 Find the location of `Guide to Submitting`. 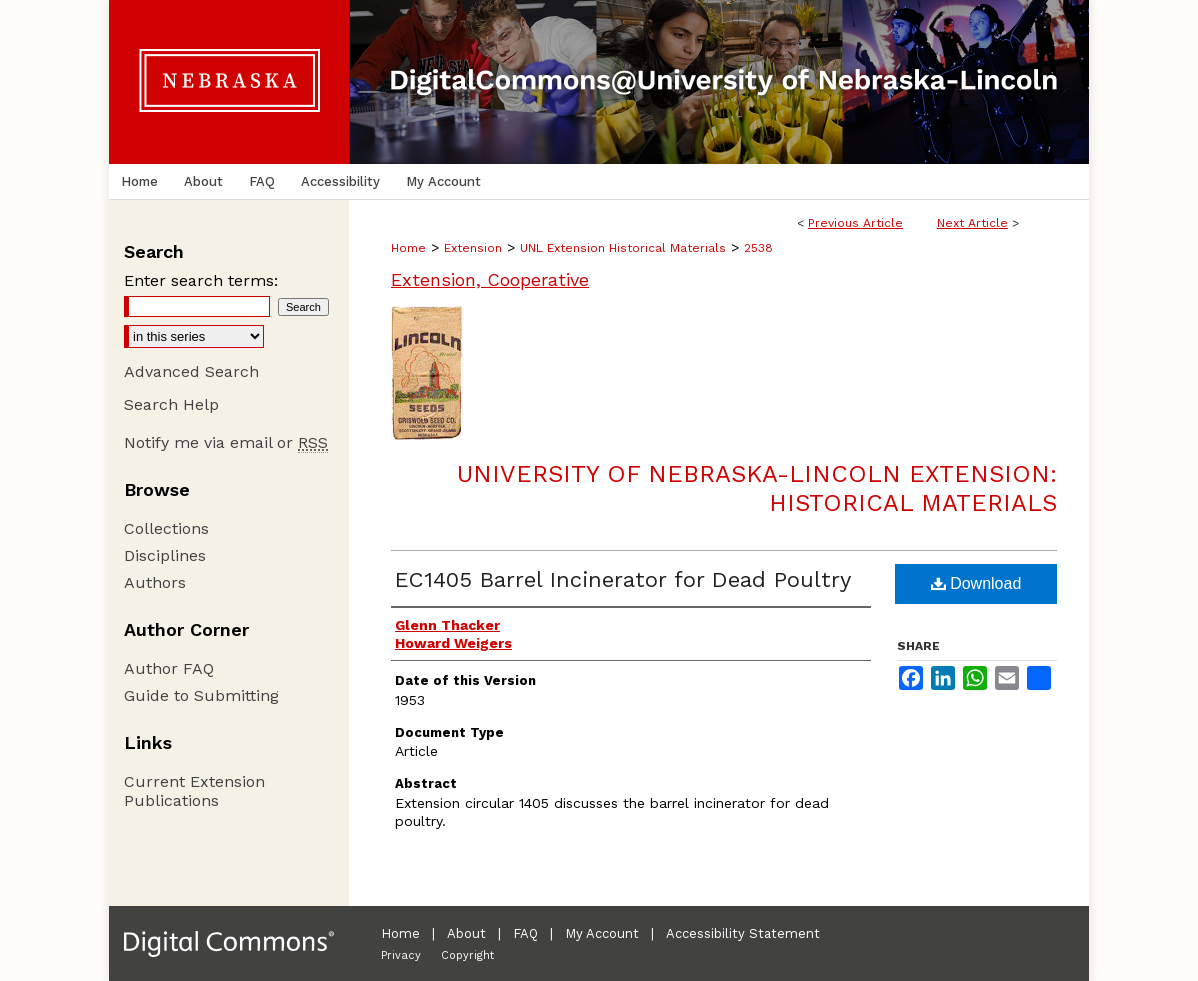

Guide to Submitting is located at coordinates (201, 695).